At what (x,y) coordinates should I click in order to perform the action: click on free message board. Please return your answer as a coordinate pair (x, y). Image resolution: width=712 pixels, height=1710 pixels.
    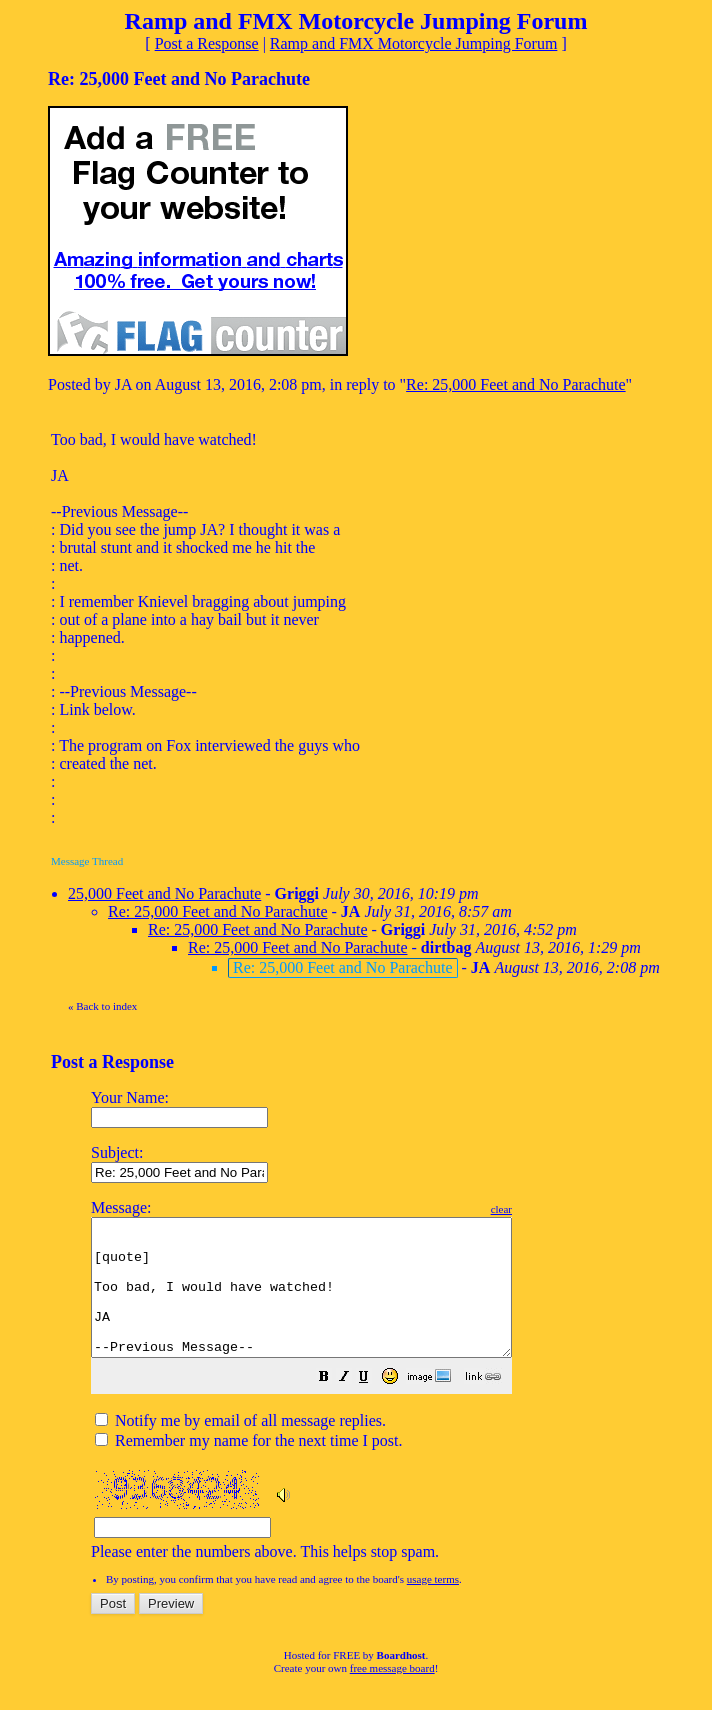
    Looking at the image, I should click on (392, 1695).